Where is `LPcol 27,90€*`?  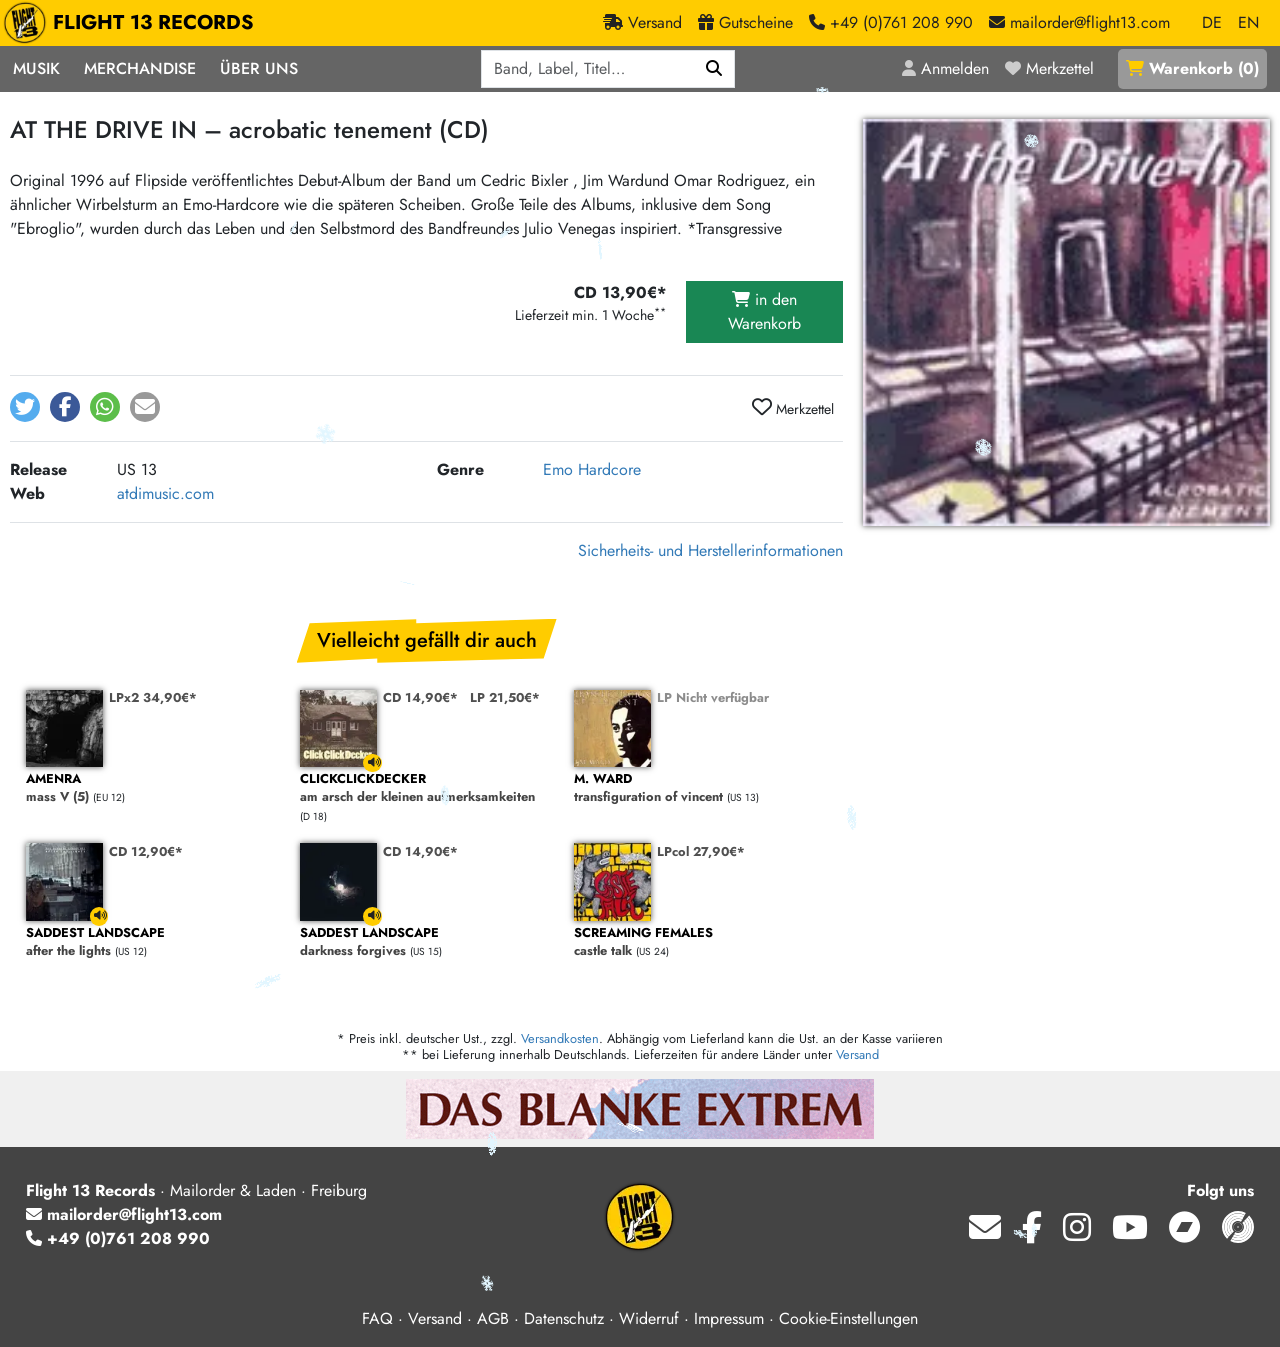 LPcol 27,90€* is located at coordinates (701, 851).